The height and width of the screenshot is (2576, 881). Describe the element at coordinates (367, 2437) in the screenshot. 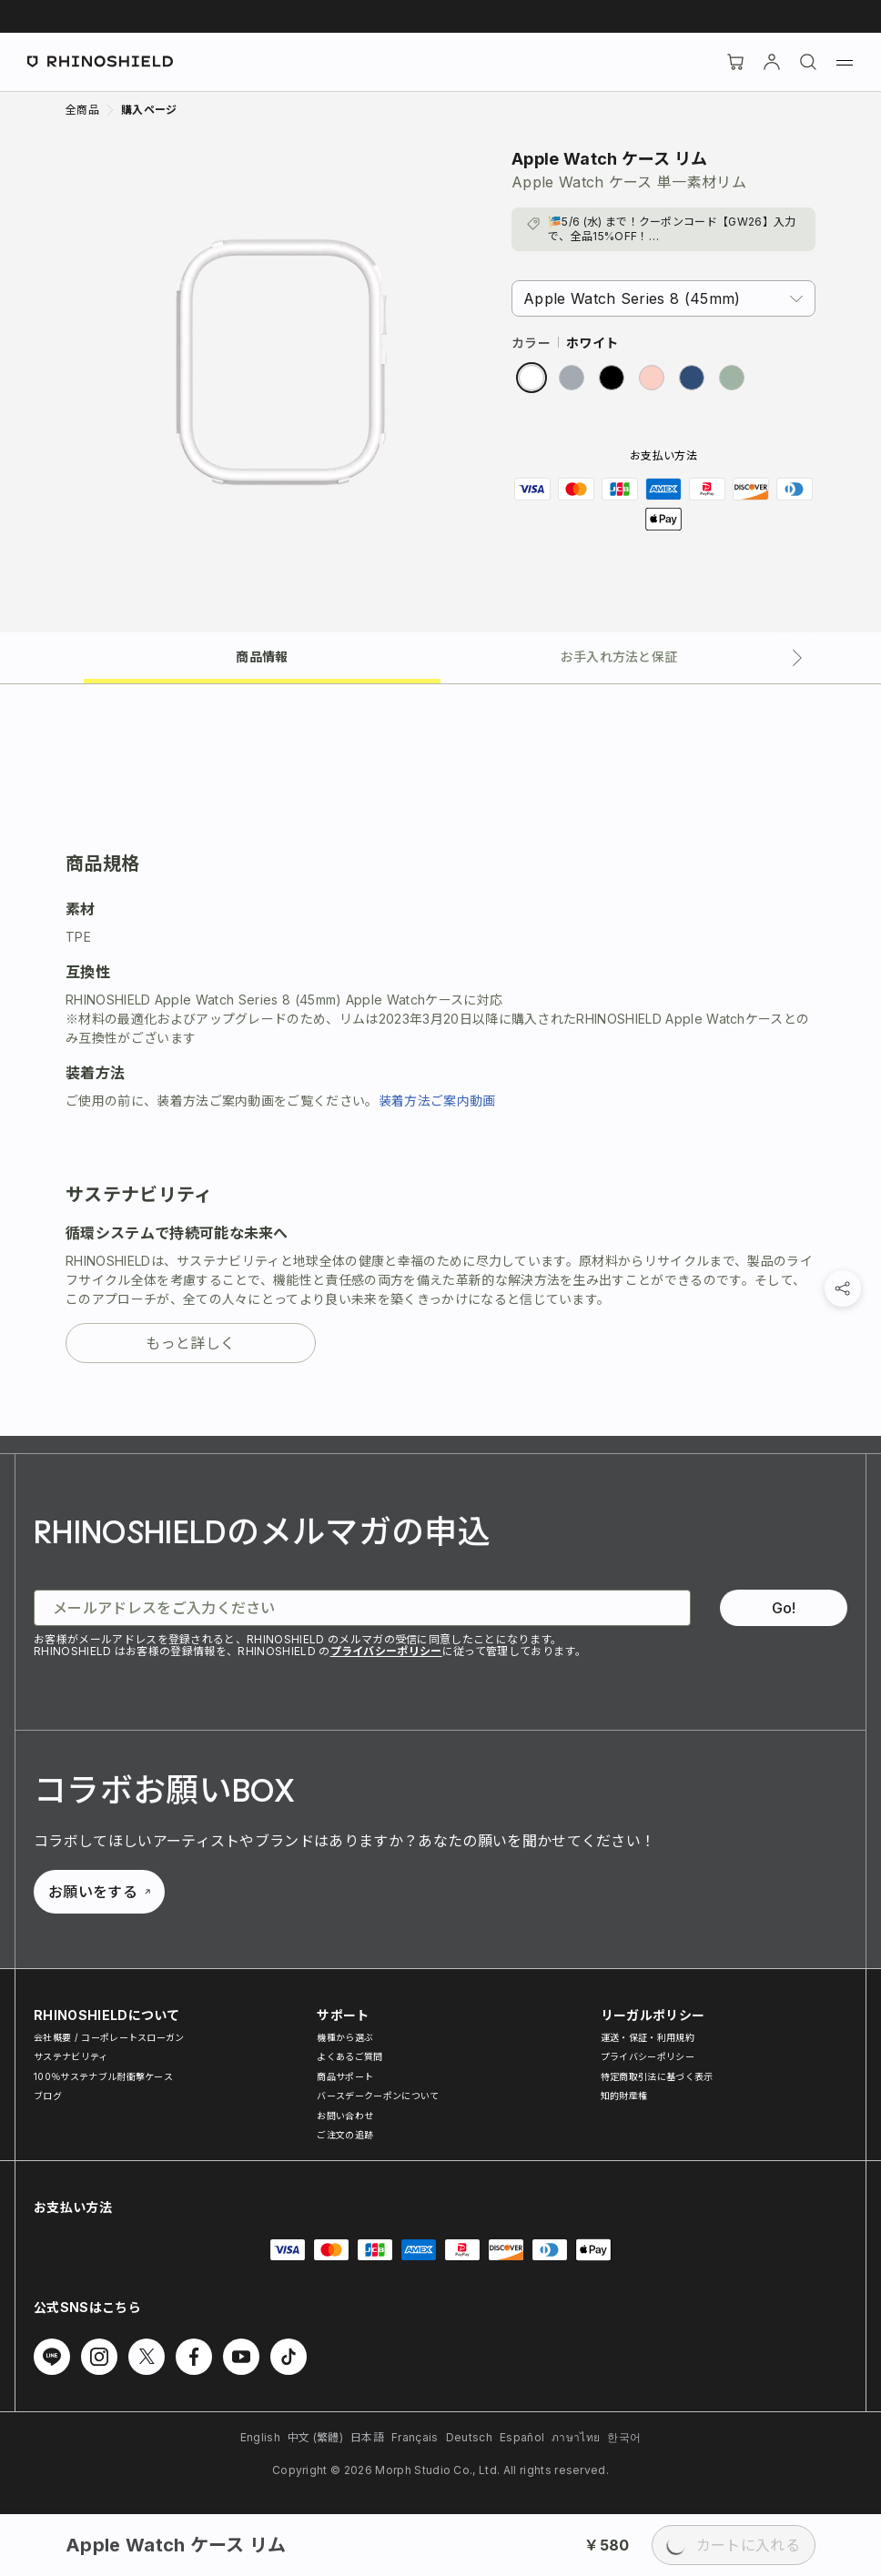

I see `日本語` at that location.